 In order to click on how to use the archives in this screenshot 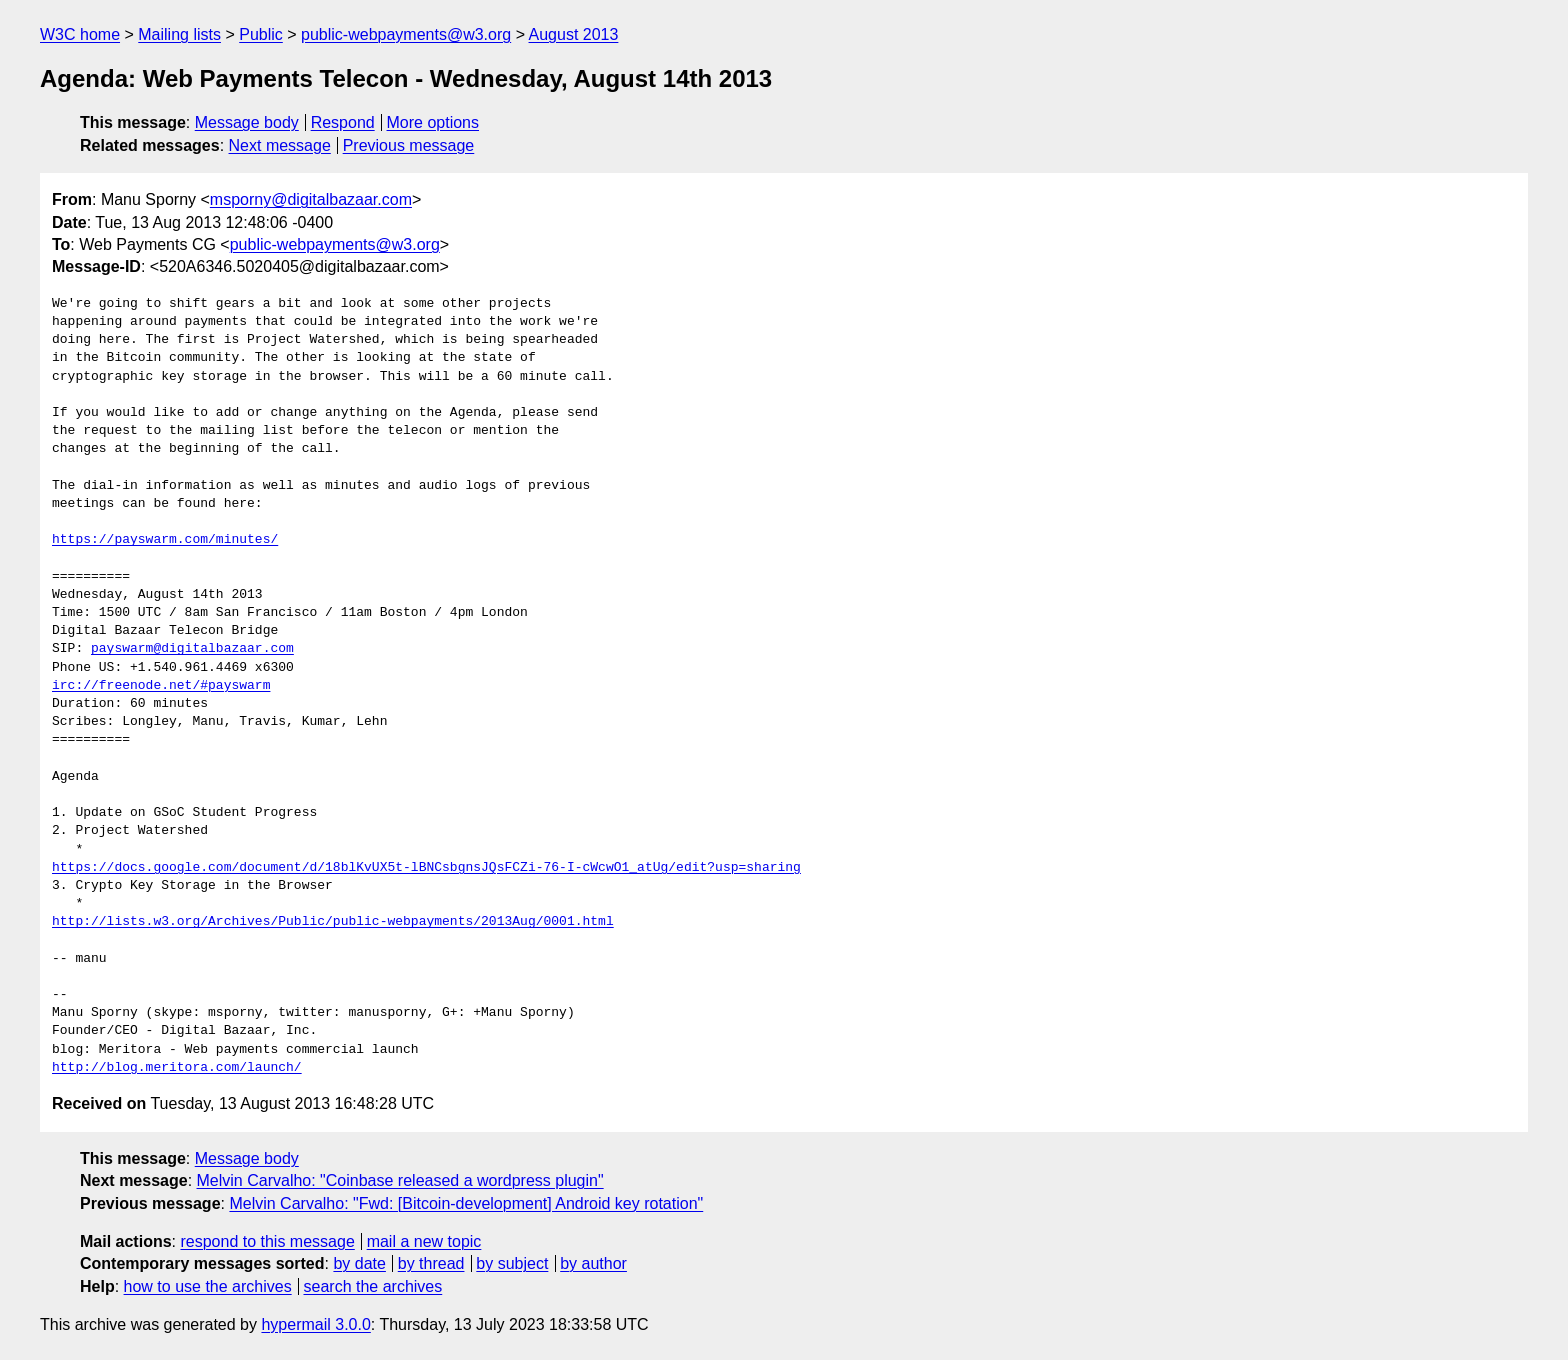, I will do `click(208, 1286)`.